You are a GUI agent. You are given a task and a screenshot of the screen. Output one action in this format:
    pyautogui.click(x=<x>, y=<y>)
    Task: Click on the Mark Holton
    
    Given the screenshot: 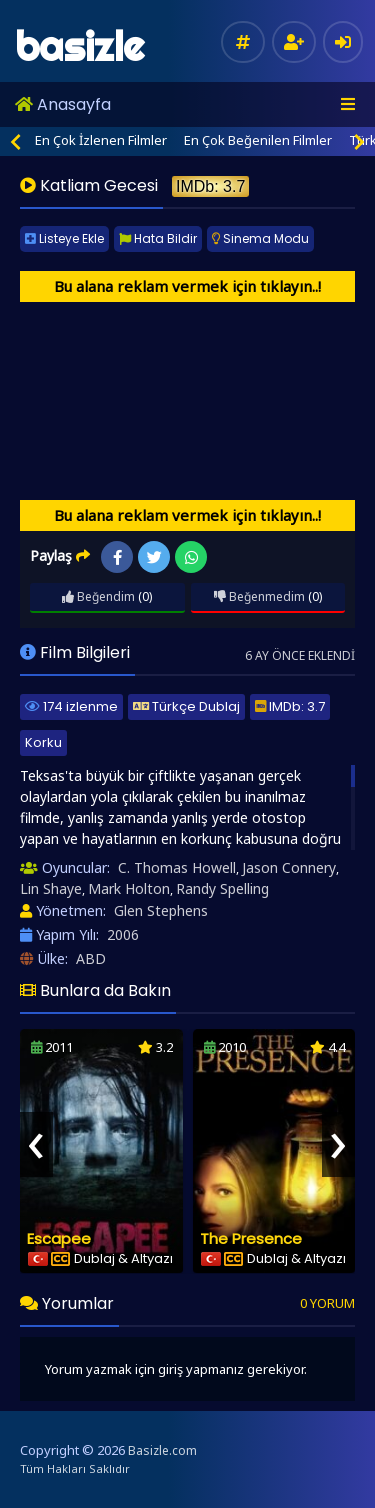 What is the action you would take?
    pyautogui.click(x=129, y=888)
    